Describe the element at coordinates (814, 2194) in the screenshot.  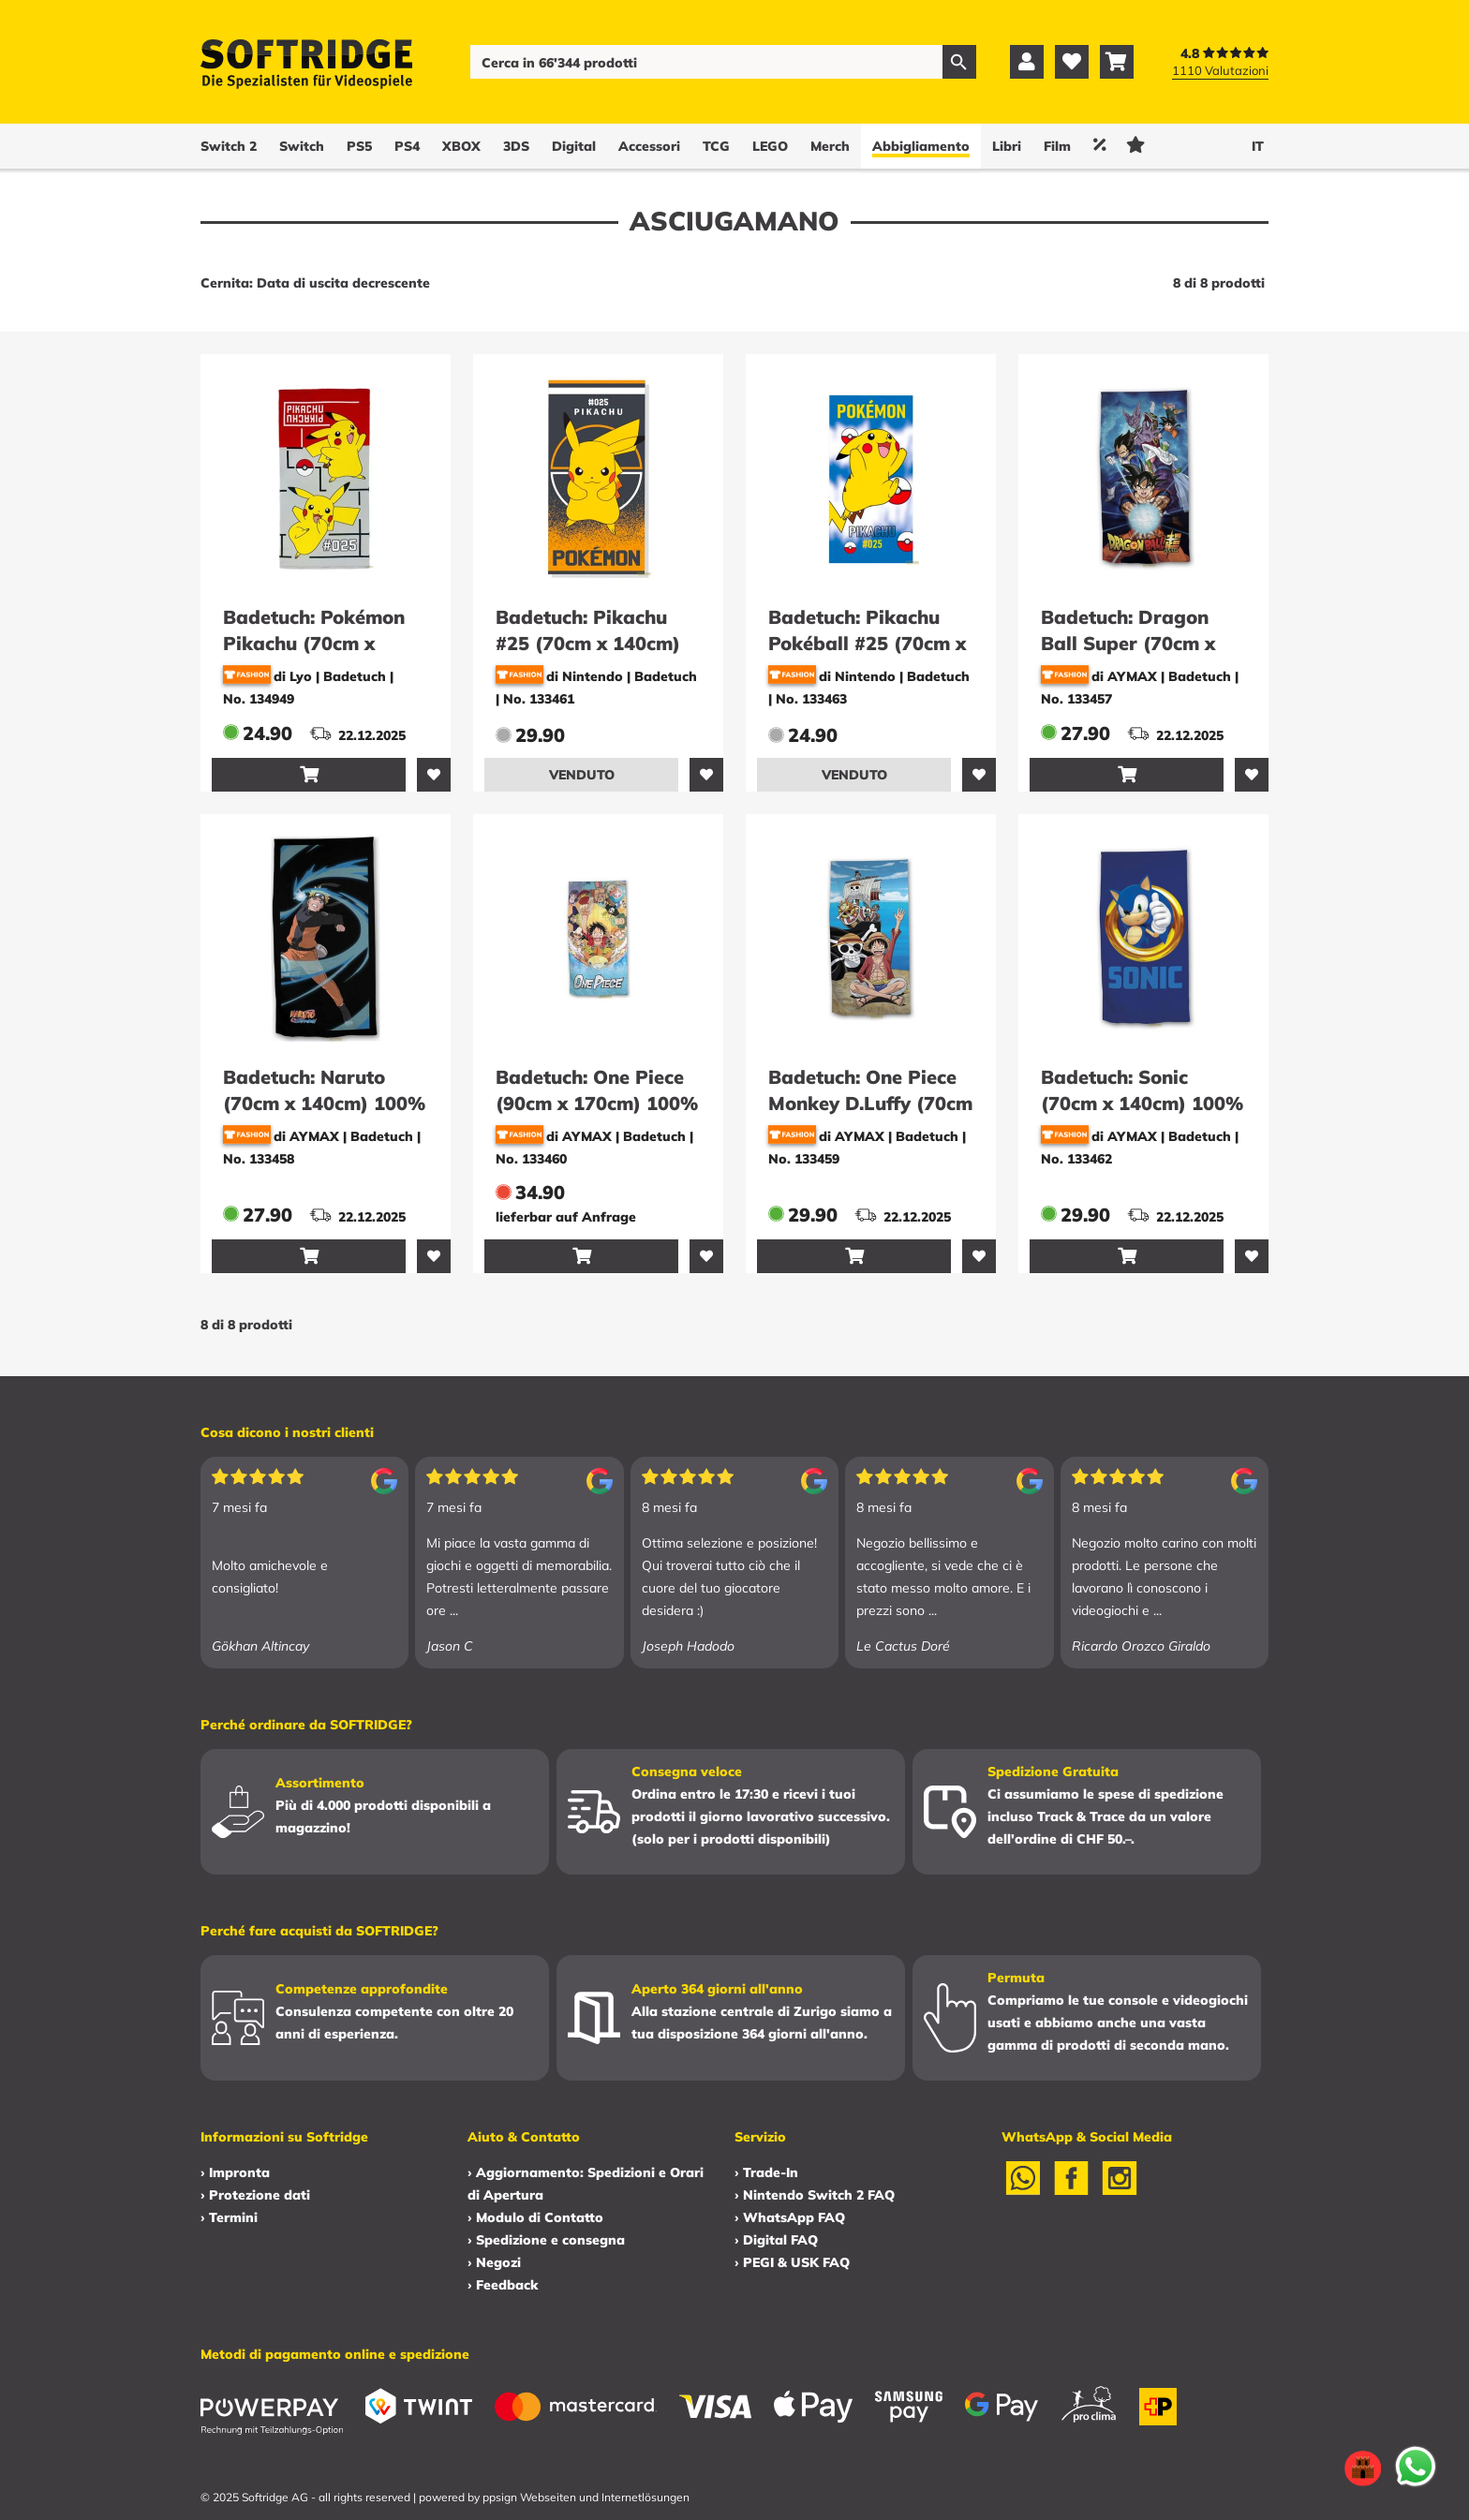
I see `› Nintendo Switch 2 FAQ` at that location.